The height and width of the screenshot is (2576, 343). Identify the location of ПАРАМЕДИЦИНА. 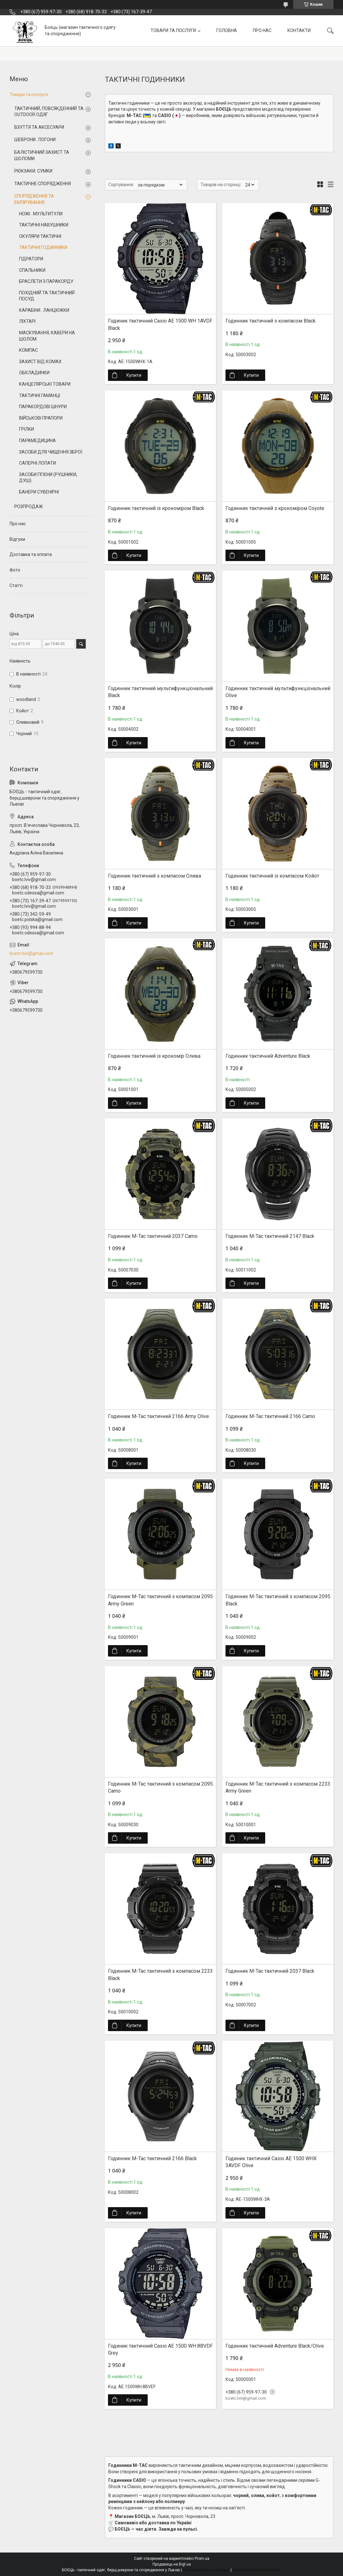
(37, 440).